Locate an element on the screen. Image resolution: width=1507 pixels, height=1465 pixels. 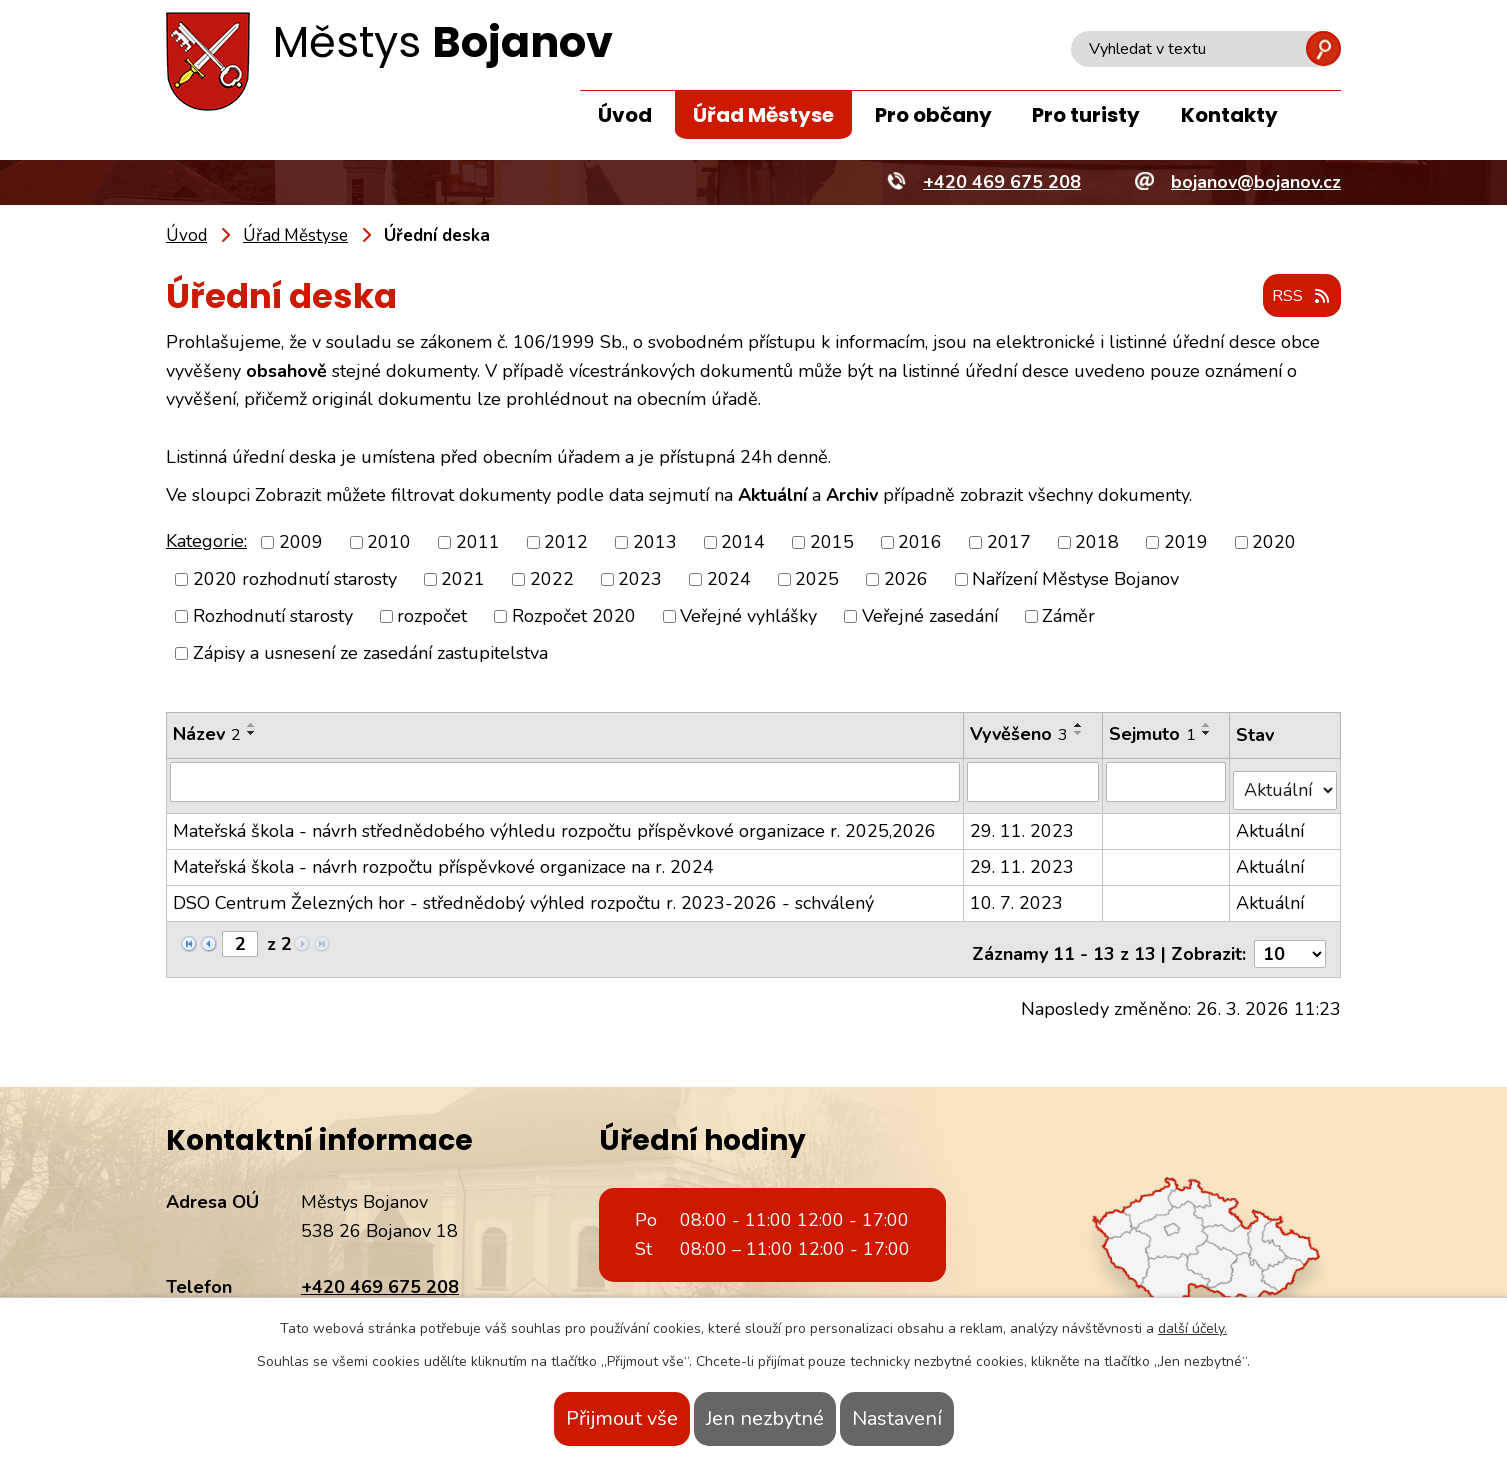
Kategorie: is located at coordinates (206, 542).